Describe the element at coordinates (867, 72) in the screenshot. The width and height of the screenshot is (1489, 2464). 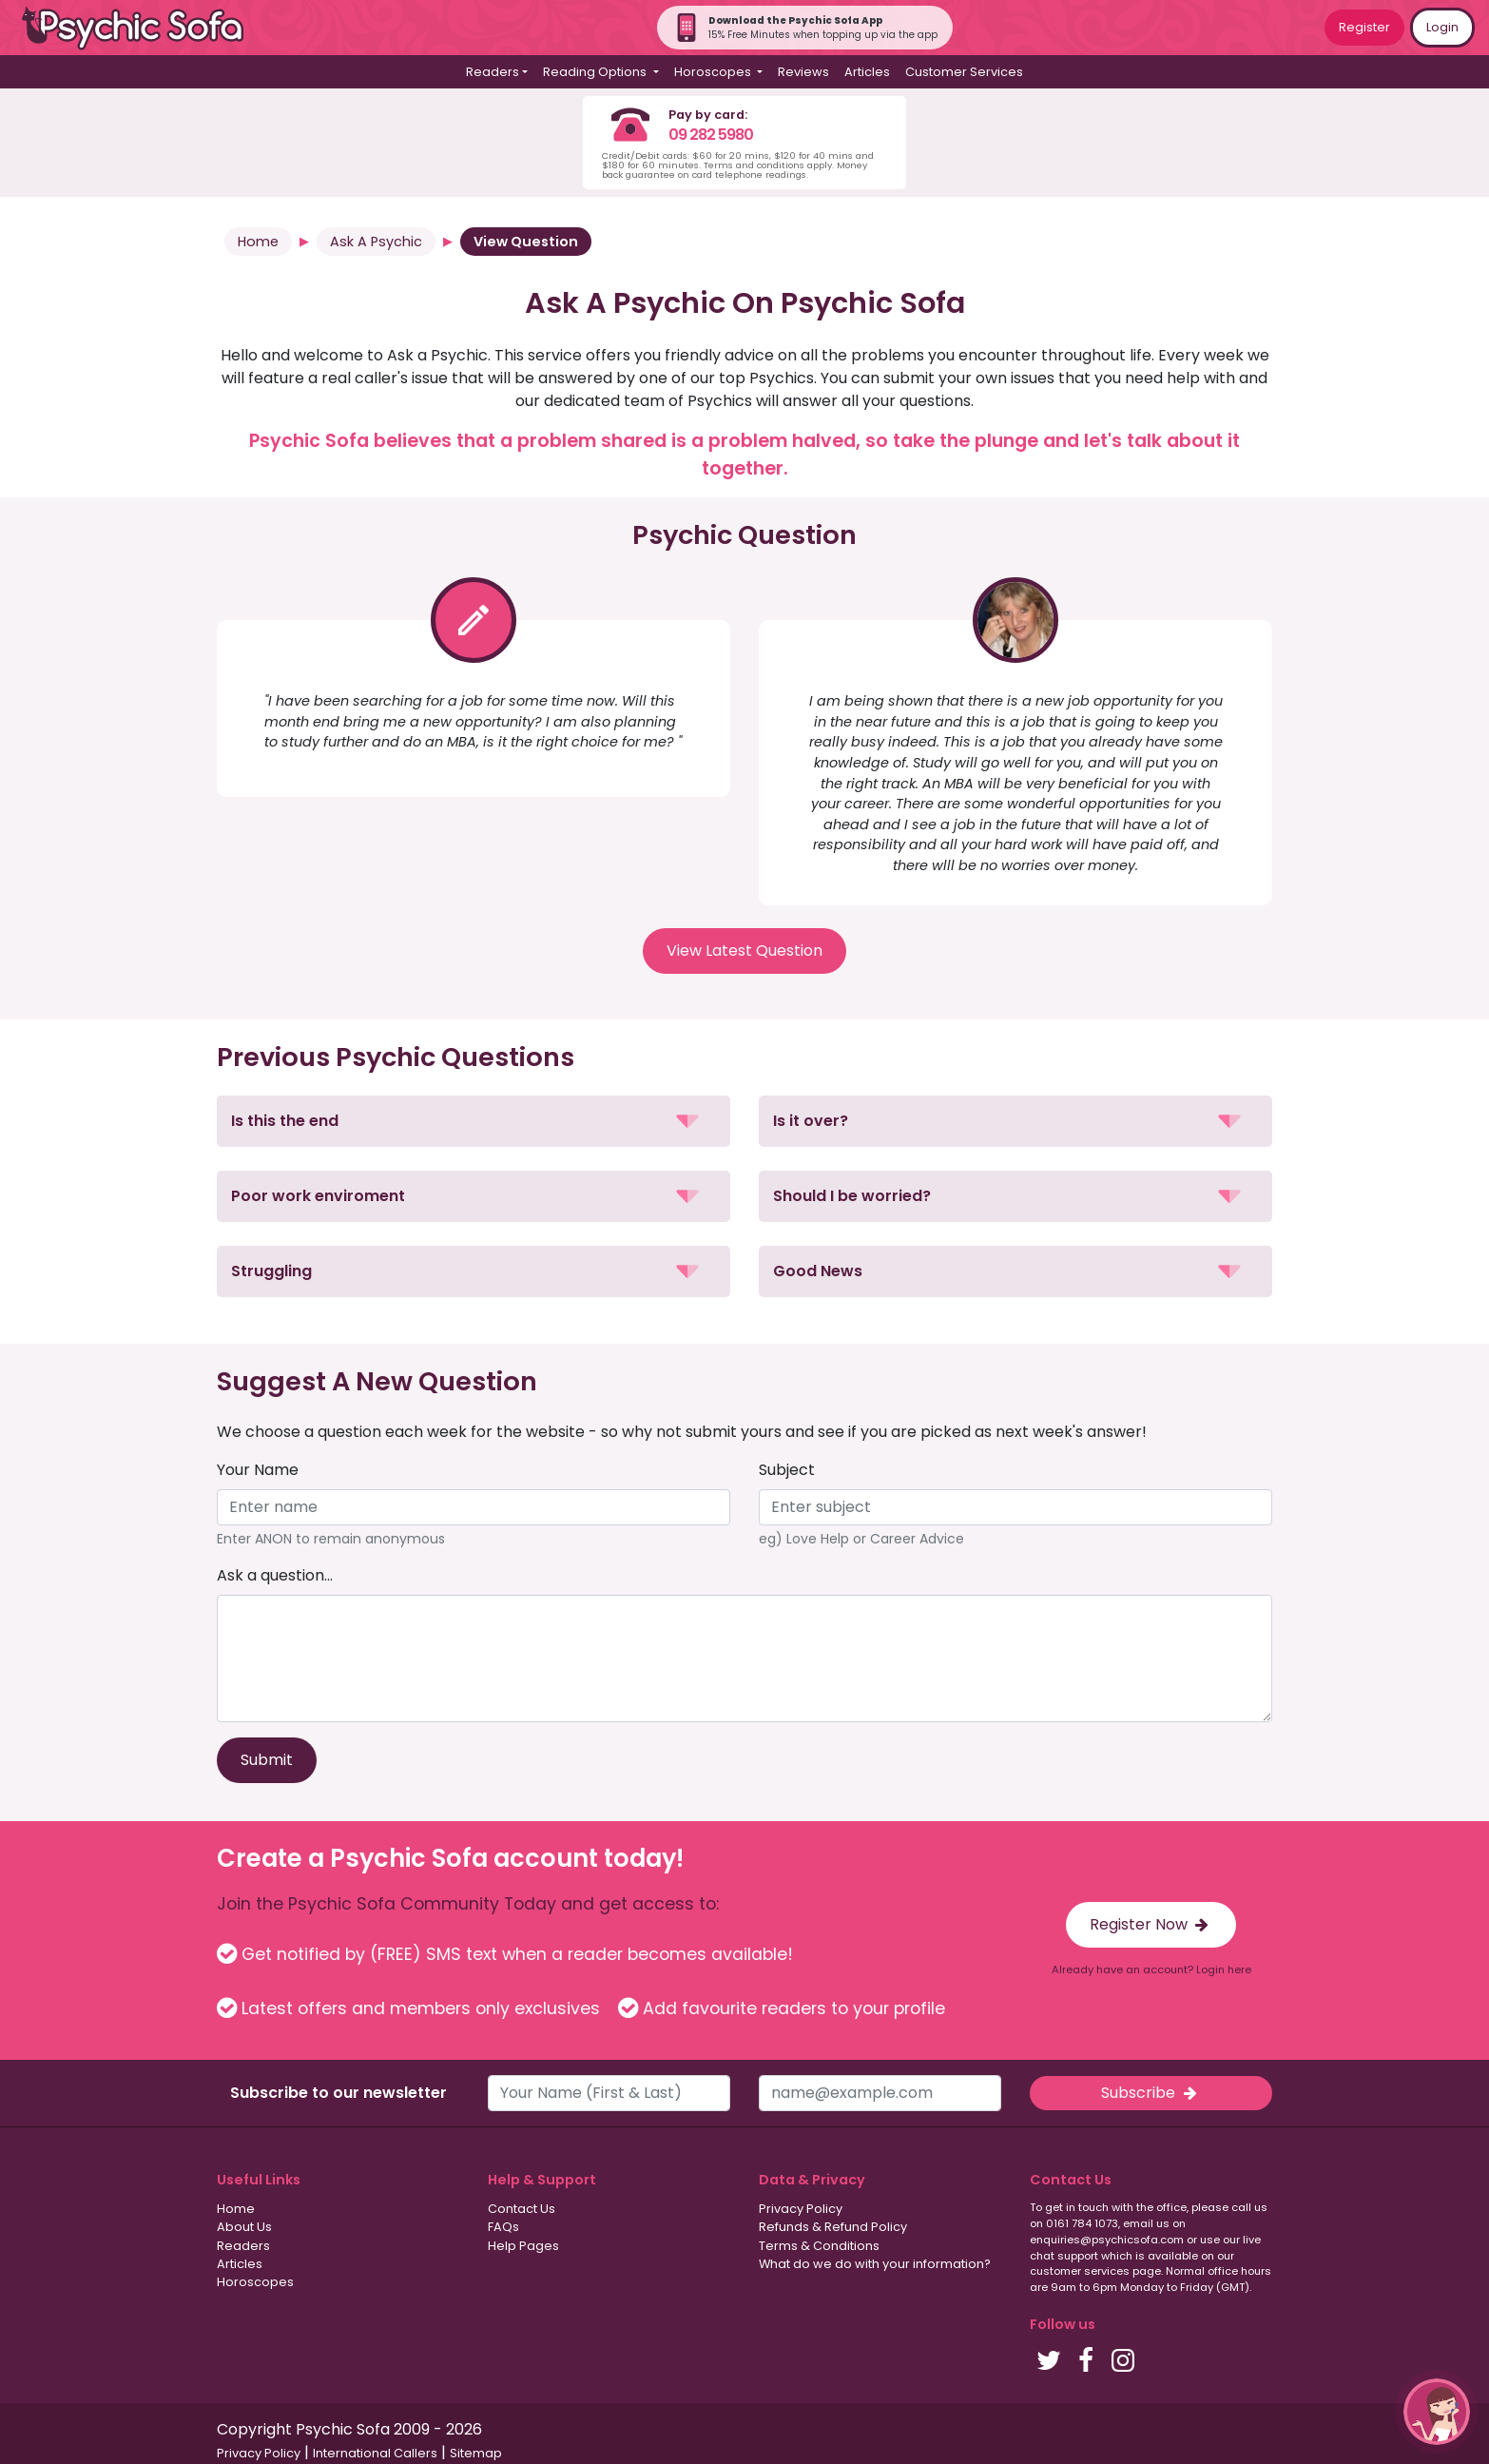
I see `Articles` at that location.